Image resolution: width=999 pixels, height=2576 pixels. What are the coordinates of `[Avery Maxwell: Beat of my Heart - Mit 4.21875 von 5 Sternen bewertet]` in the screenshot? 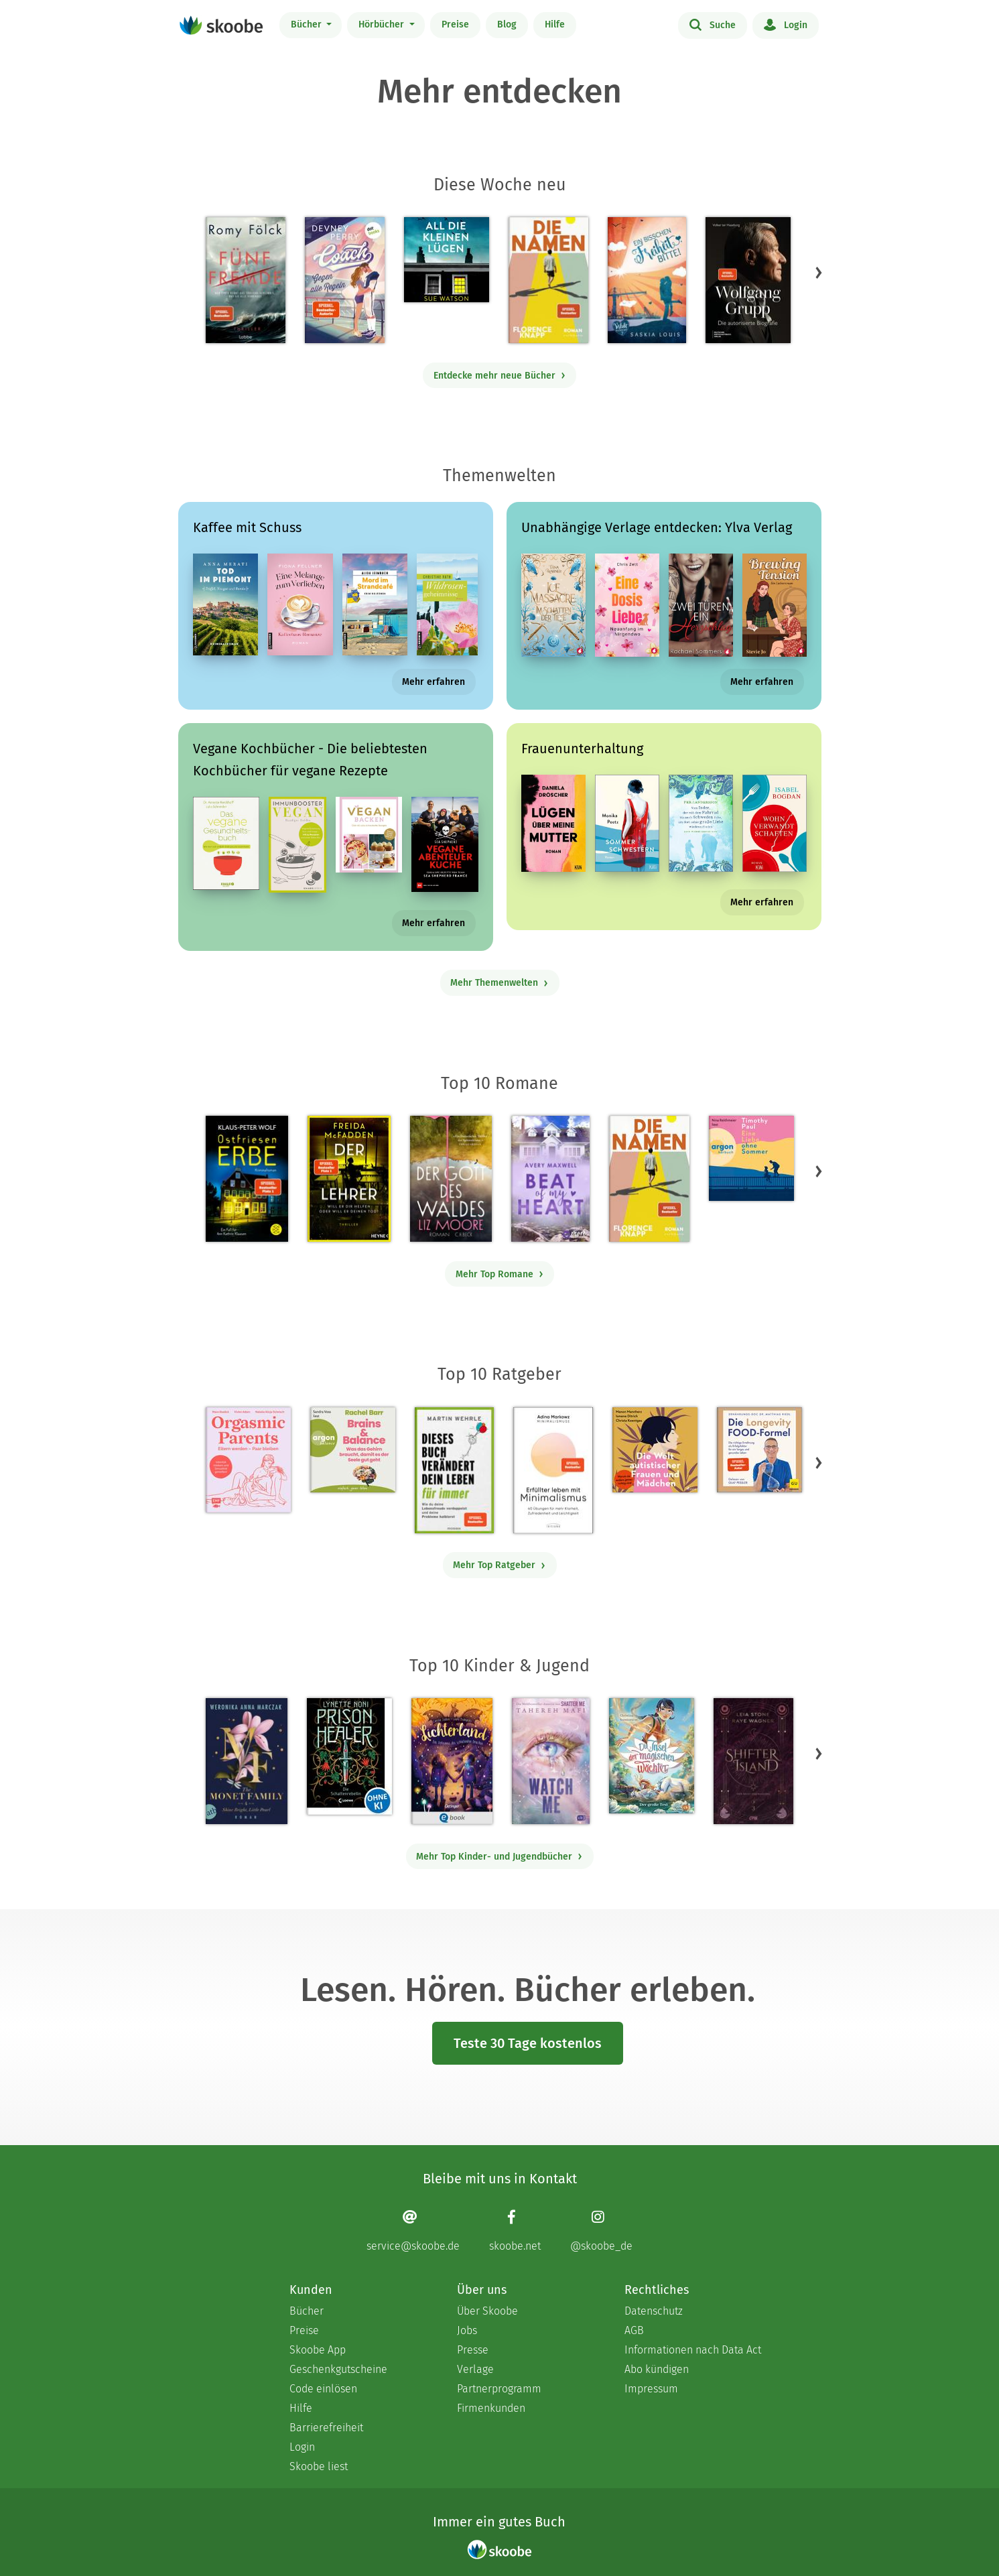 It's located at (550, 1179).